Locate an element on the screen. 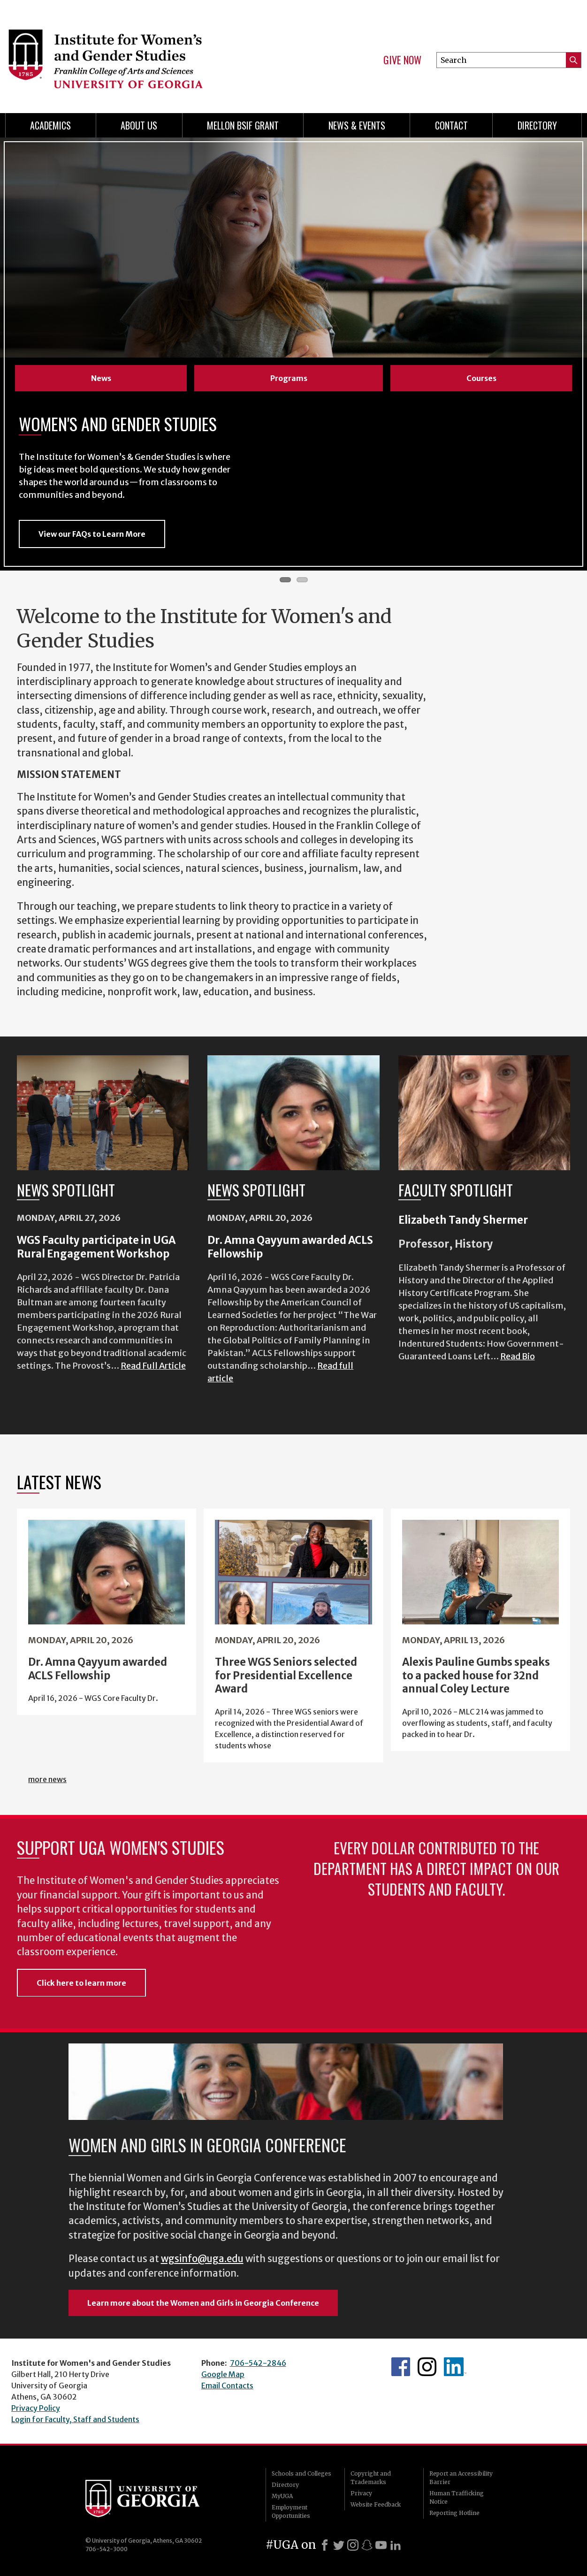 The height and width of the screenshot is (2576, 587). Courses is located at coordinates (481, 378).